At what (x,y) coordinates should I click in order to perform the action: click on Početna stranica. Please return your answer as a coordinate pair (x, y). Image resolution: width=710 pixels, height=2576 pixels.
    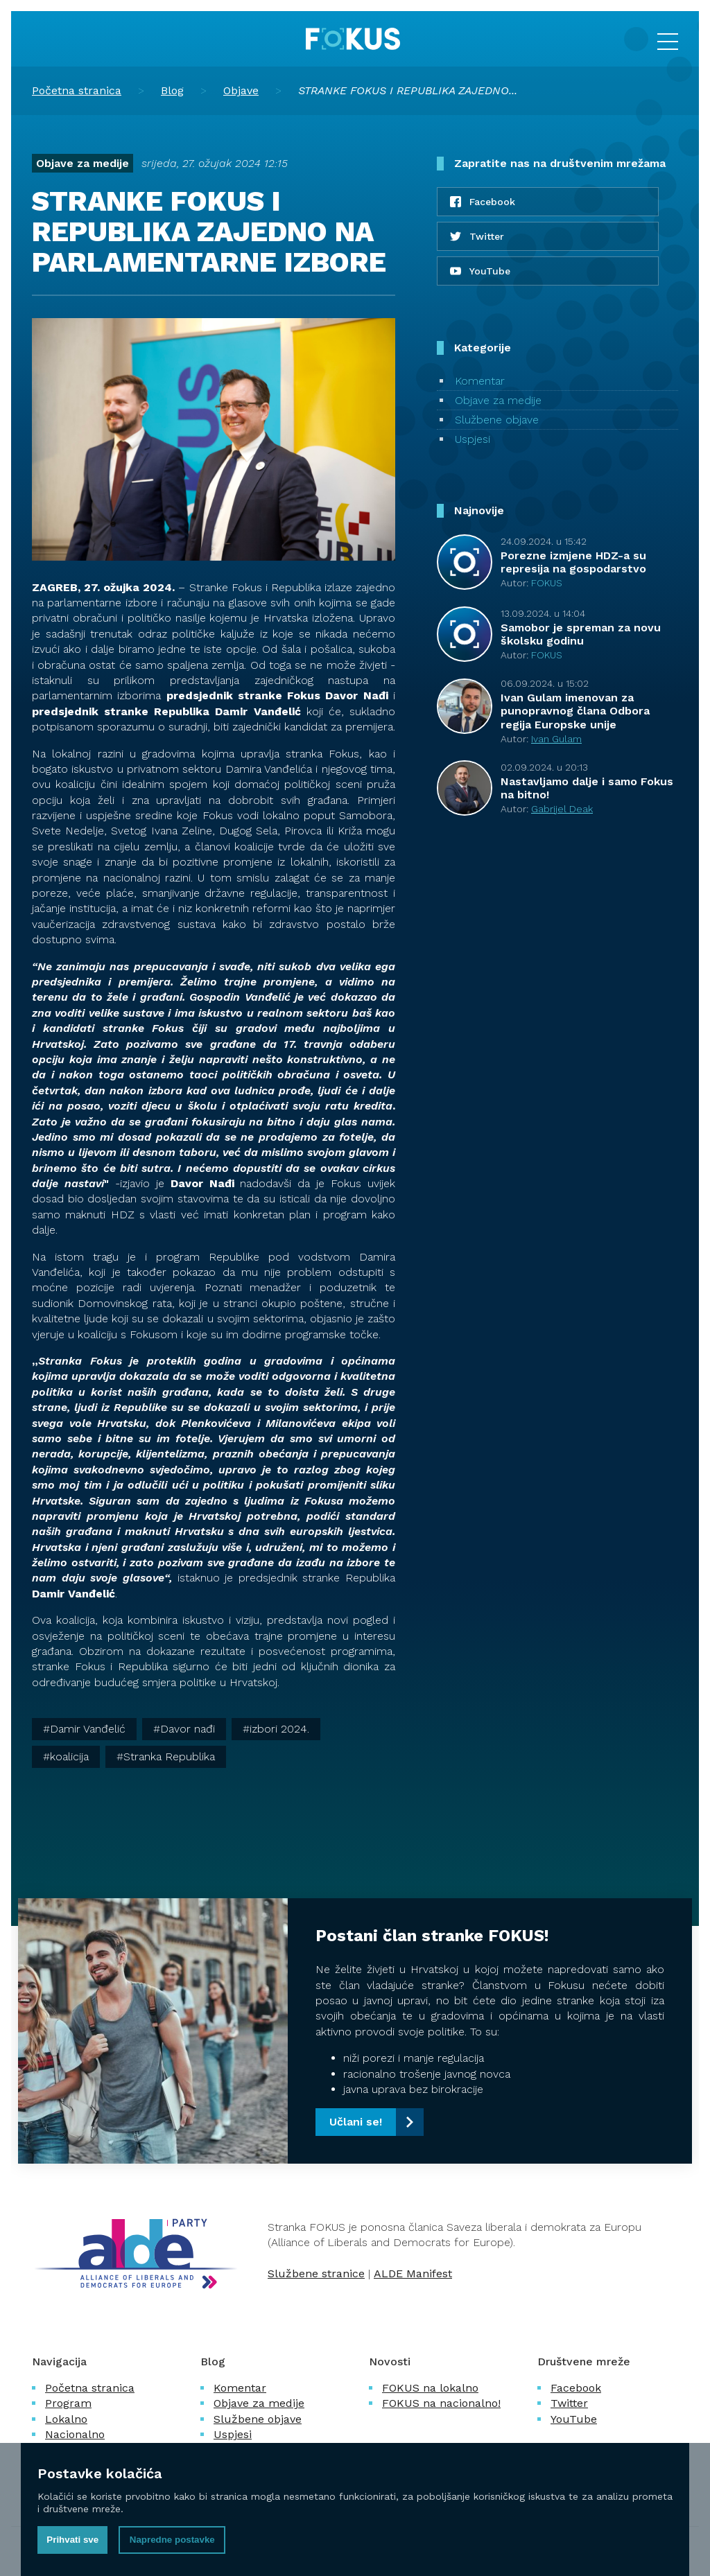
    Looking at the image, I should click on (76, 90).